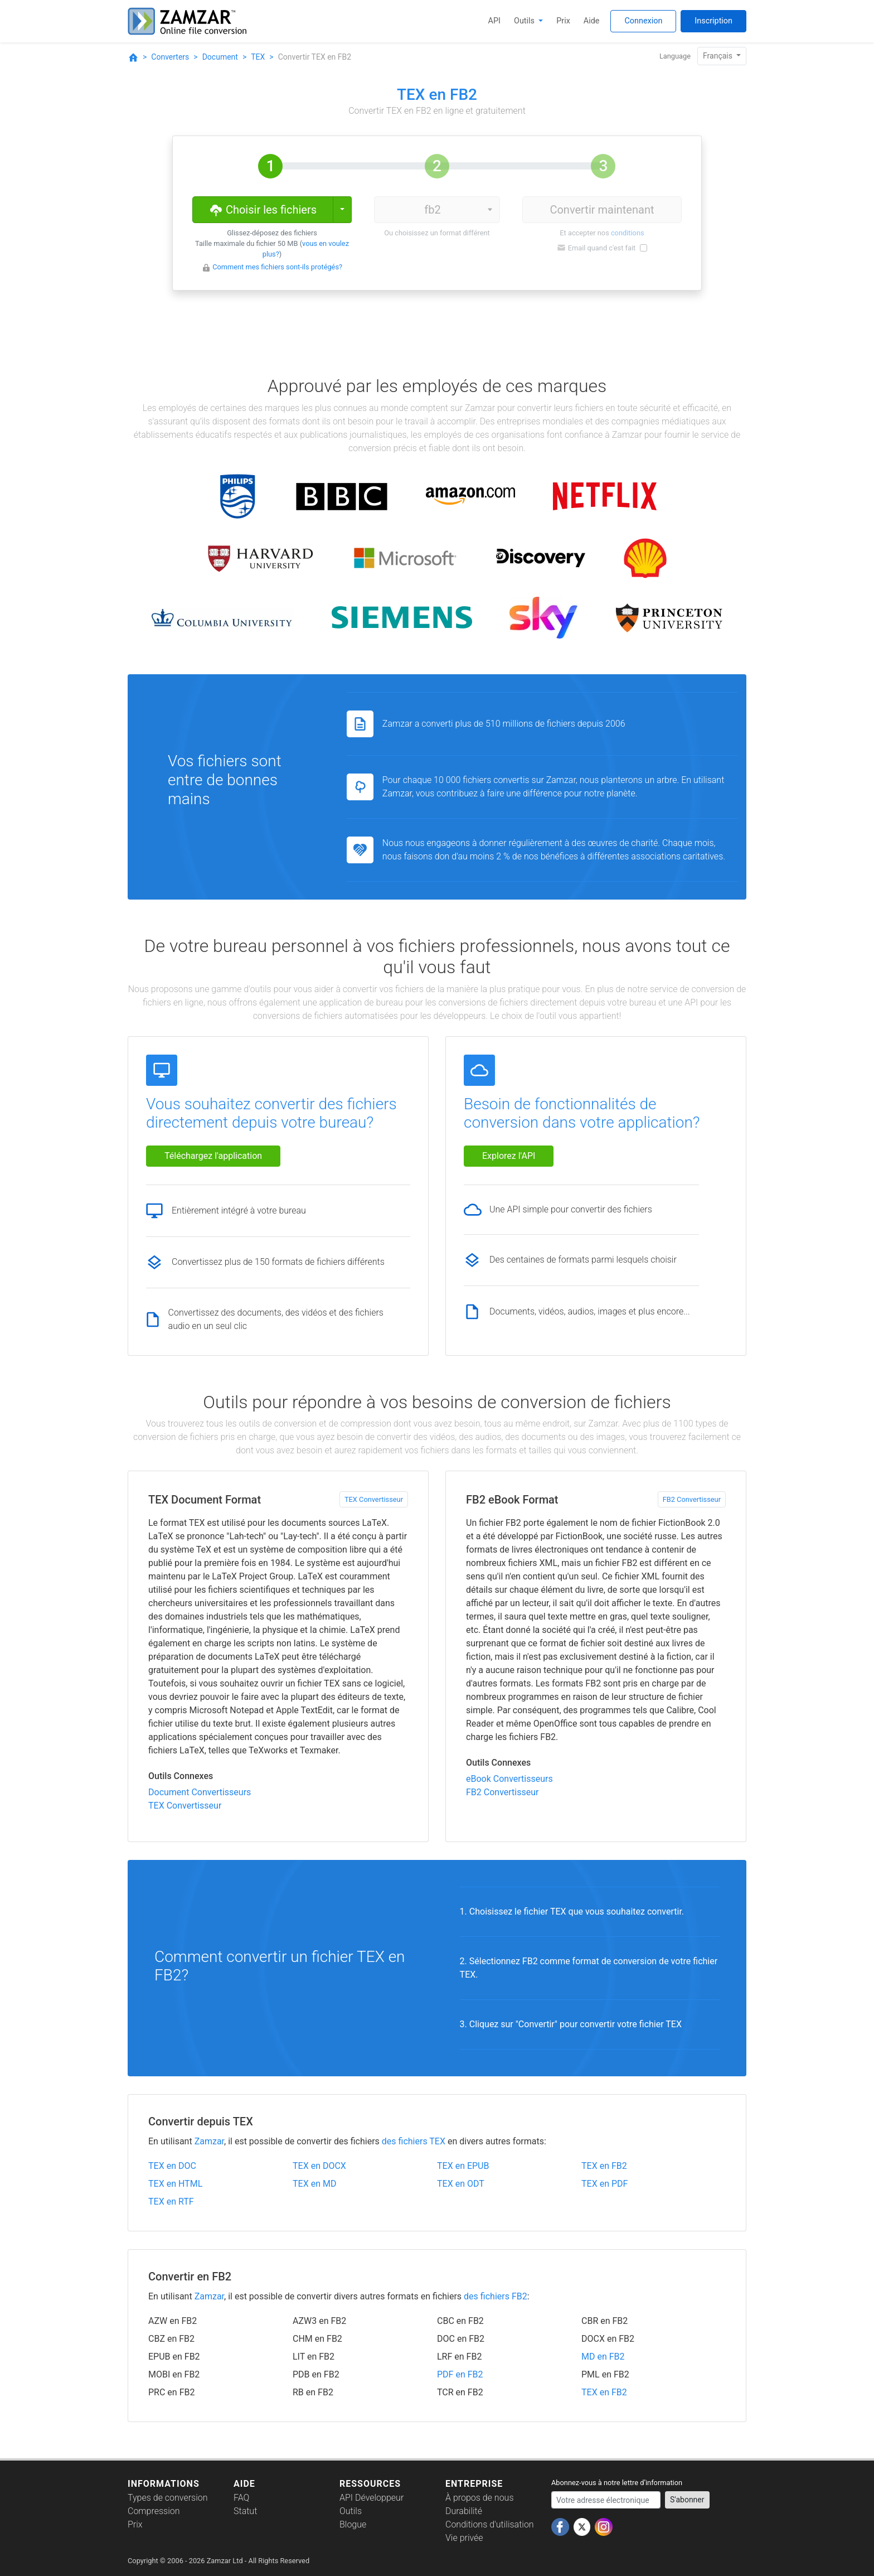 The height and width of the screenshot is (2576, 874). Describe the element at coordinates (495, 2296) in the screenshot. I see `des fichiers FB2` at that location.